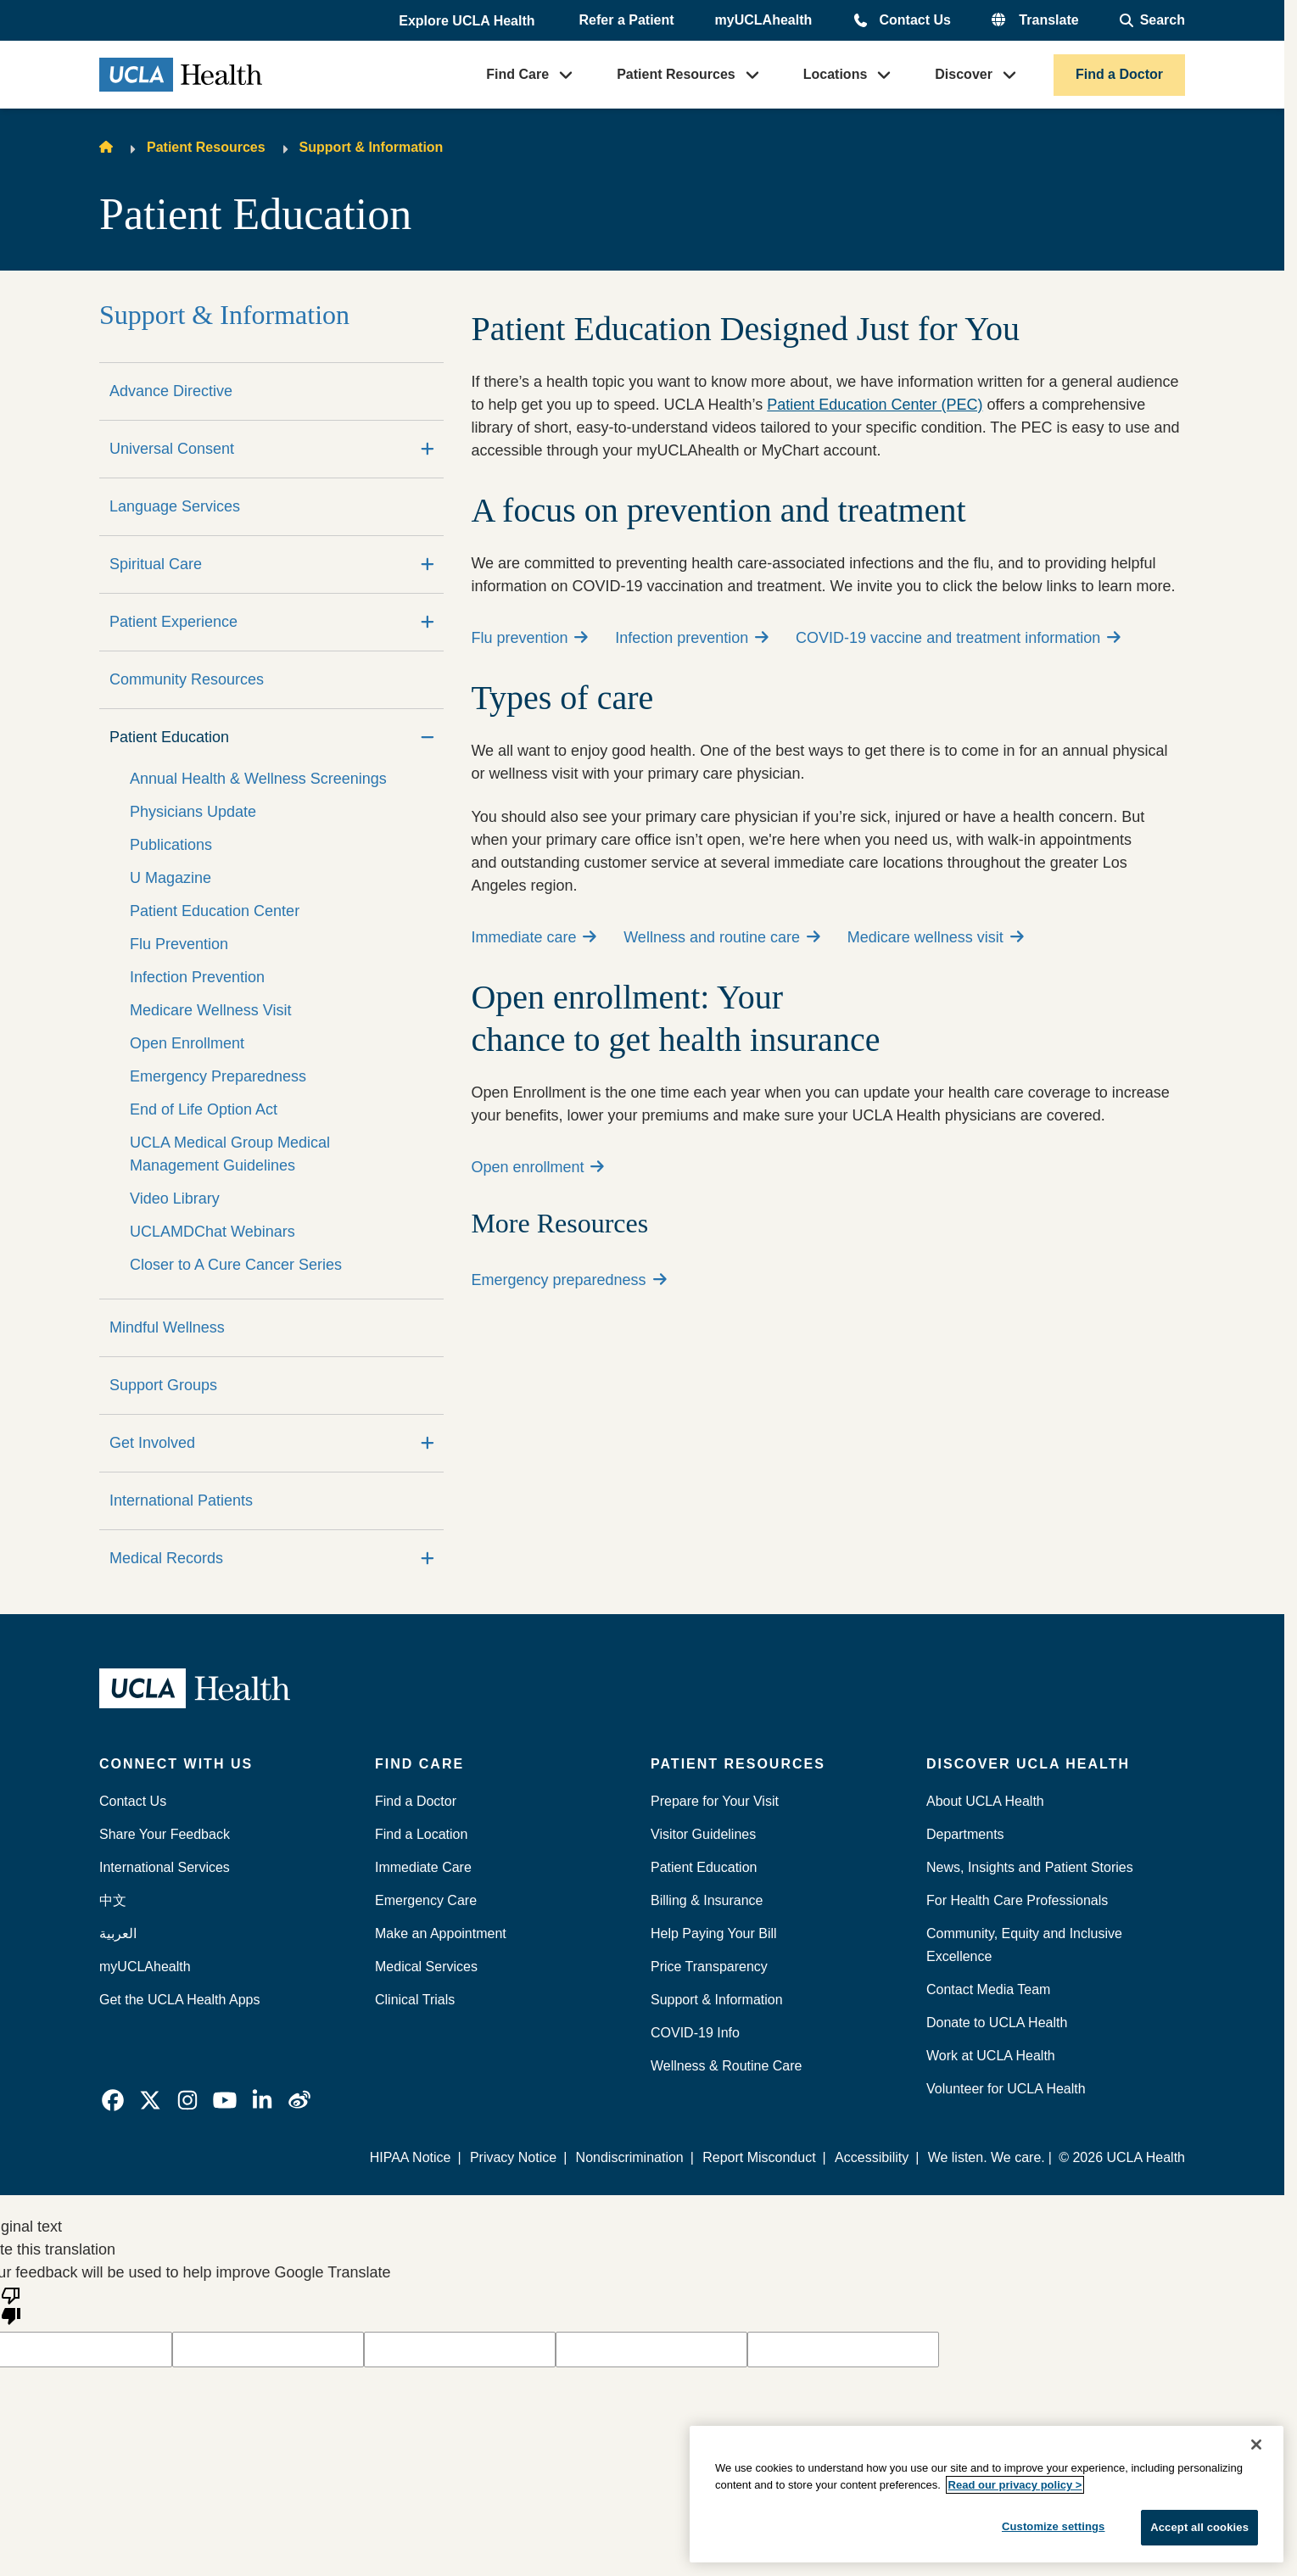 This screenshot has height=2576, width=1297. Describe the element at coordinates (676, 74) in the screenshot. I see `Patient Resources` at that location.